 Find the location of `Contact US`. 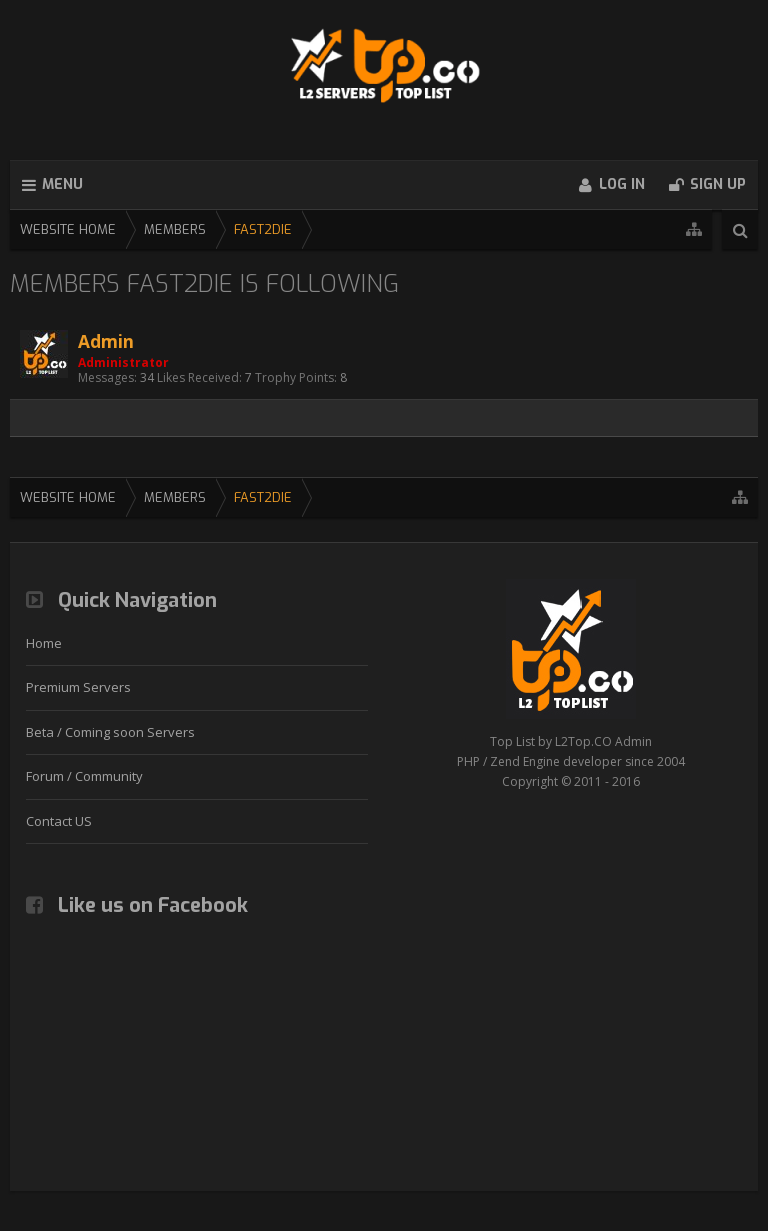

Contact US is located at coordinates (59, 821).